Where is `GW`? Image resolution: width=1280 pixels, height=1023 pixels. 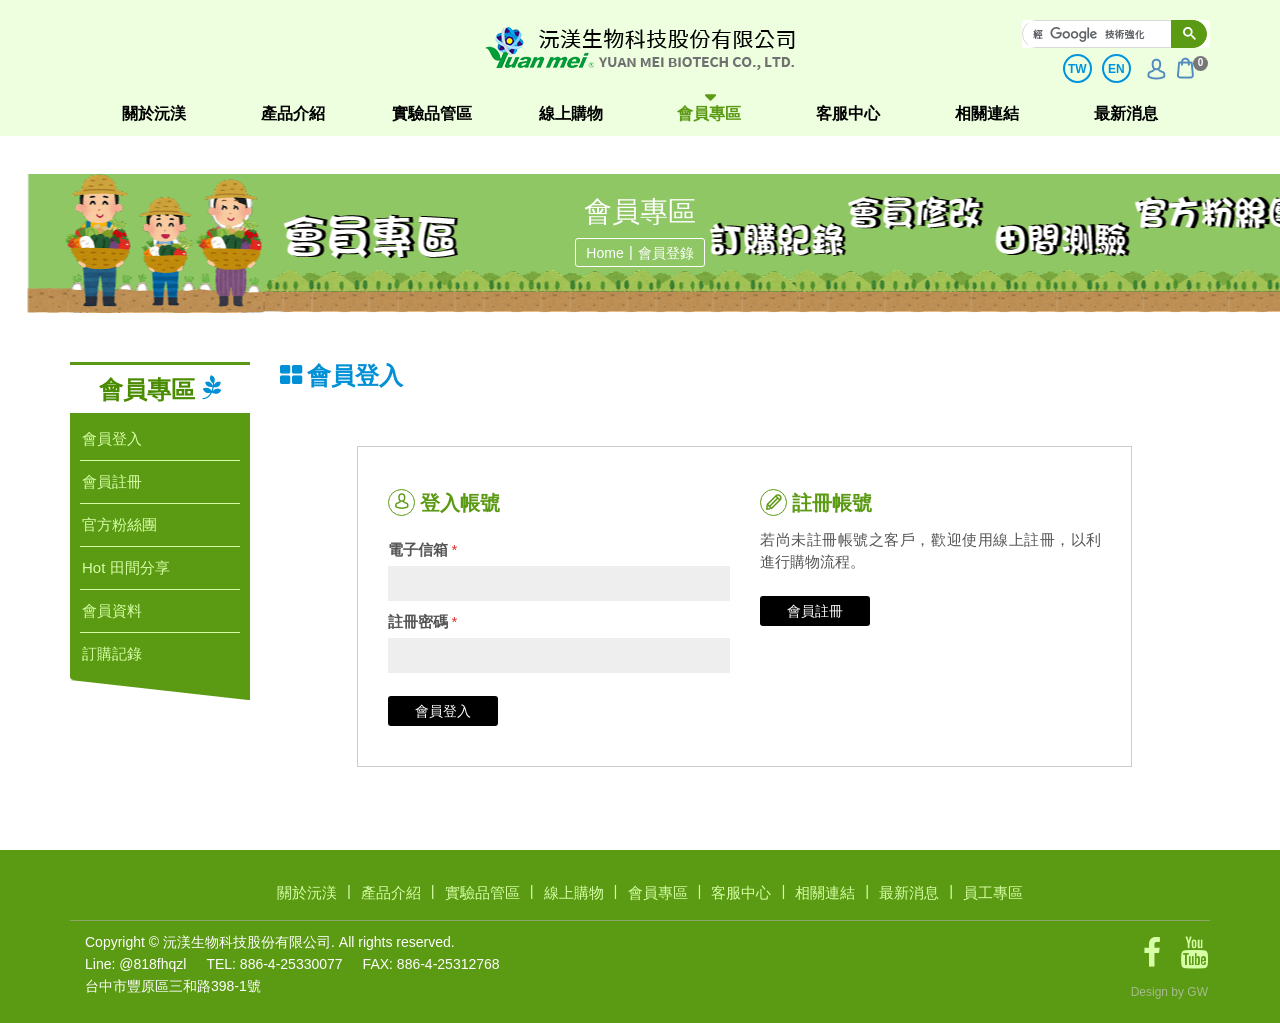
GW is located at coordinates (1197, 992).